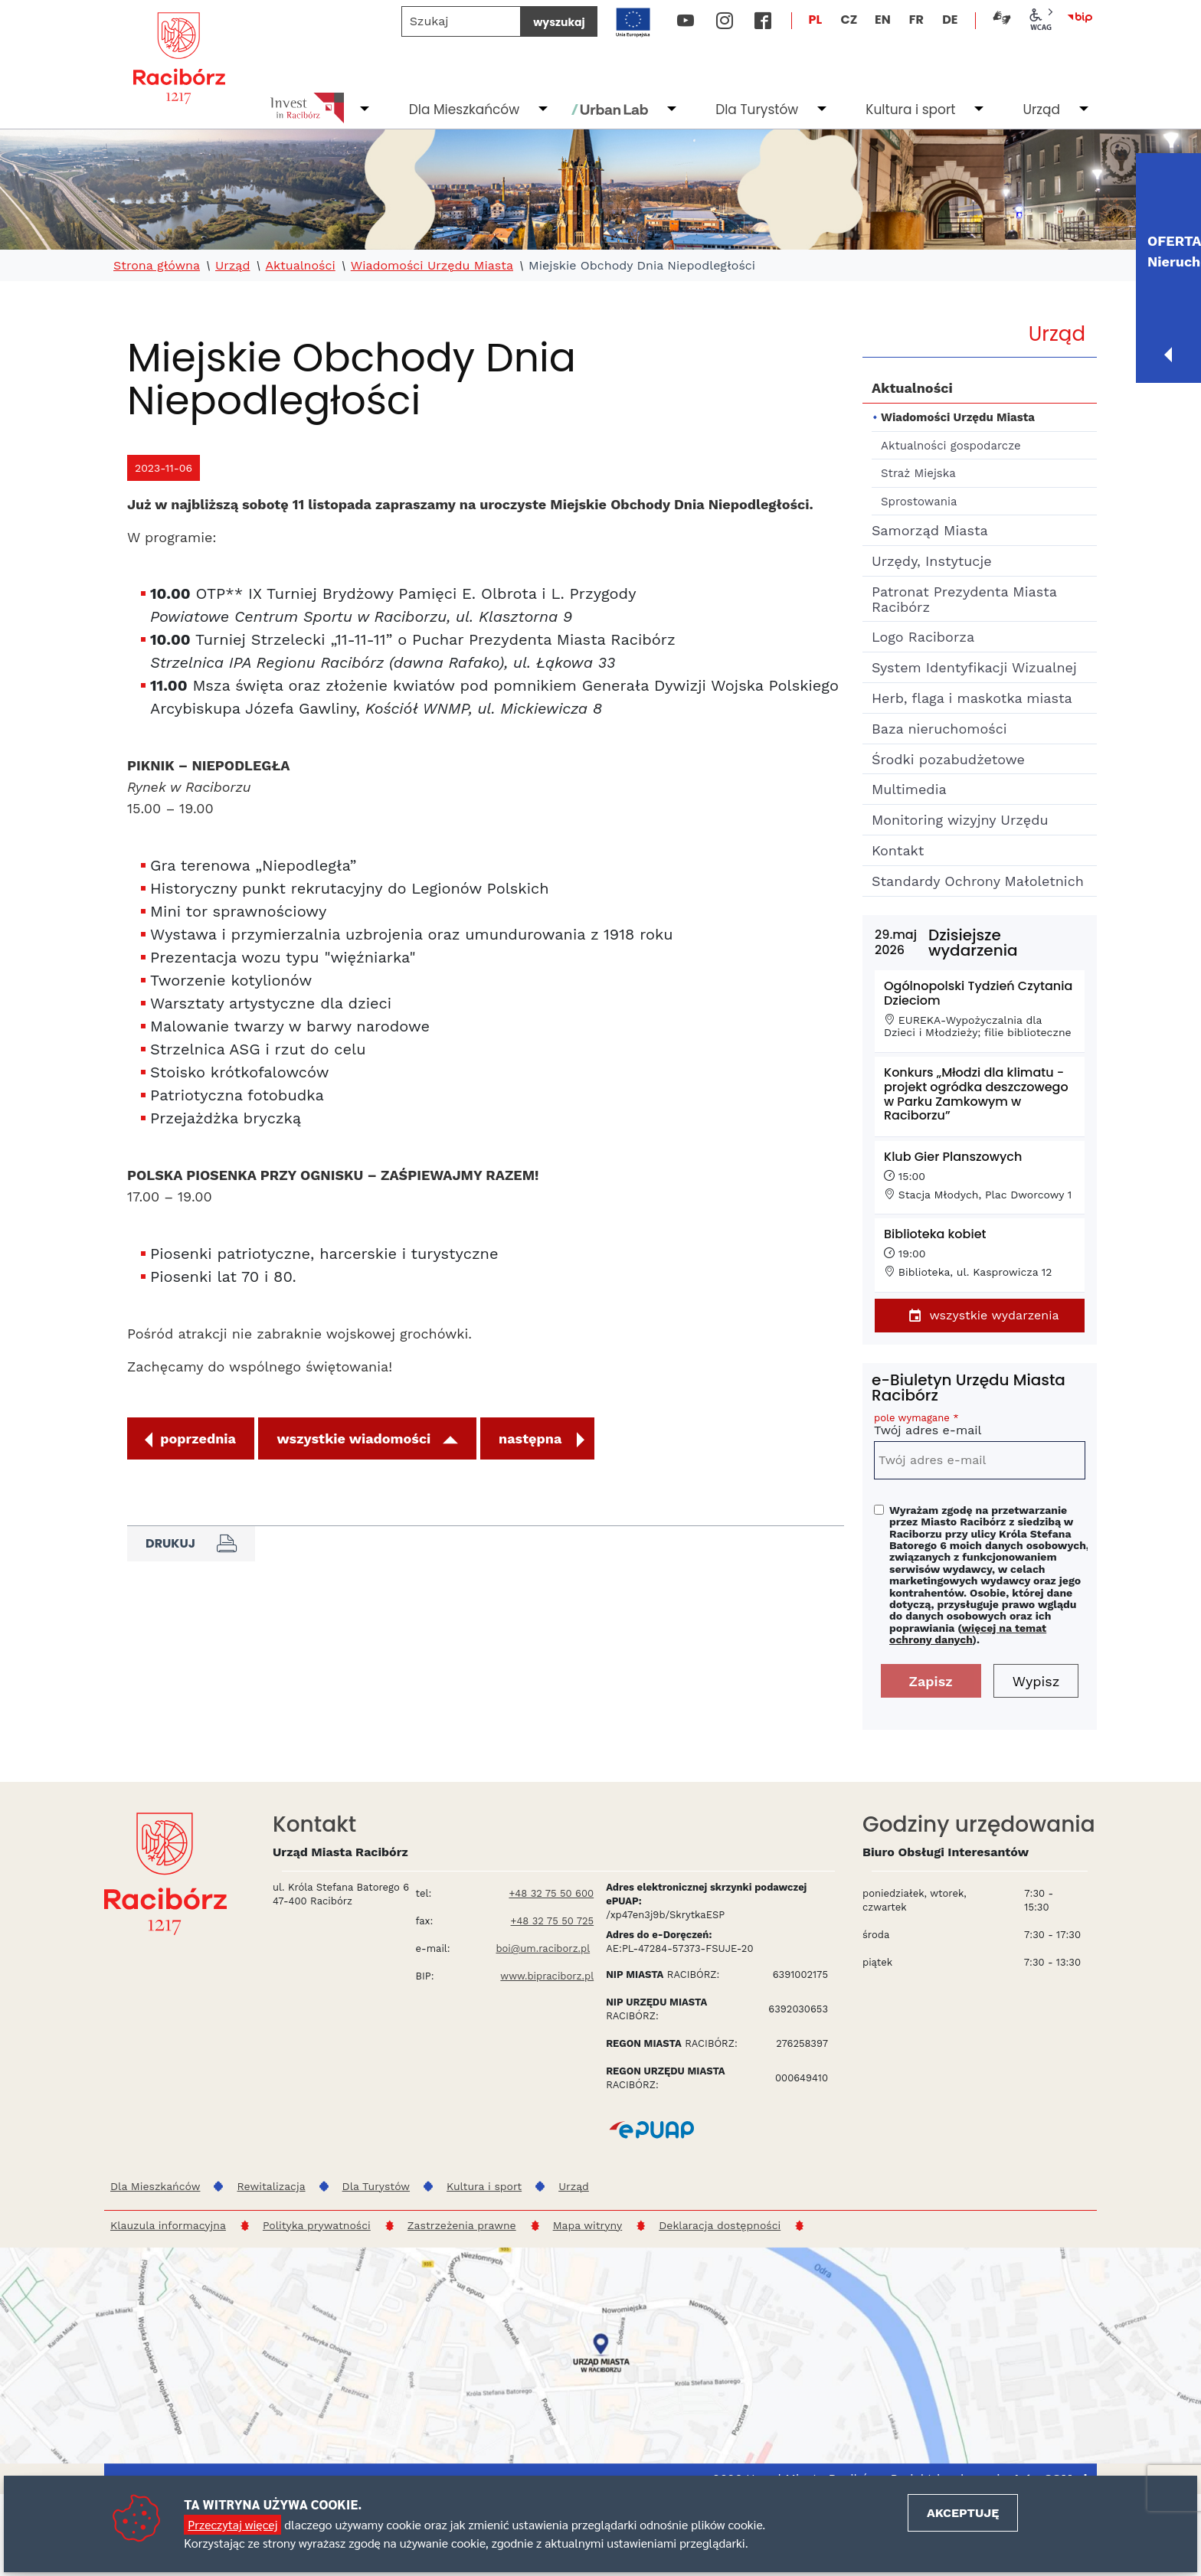  Describe the element at coordinates (156, 266) in the screenshot. I see `Strona główna` at that location.